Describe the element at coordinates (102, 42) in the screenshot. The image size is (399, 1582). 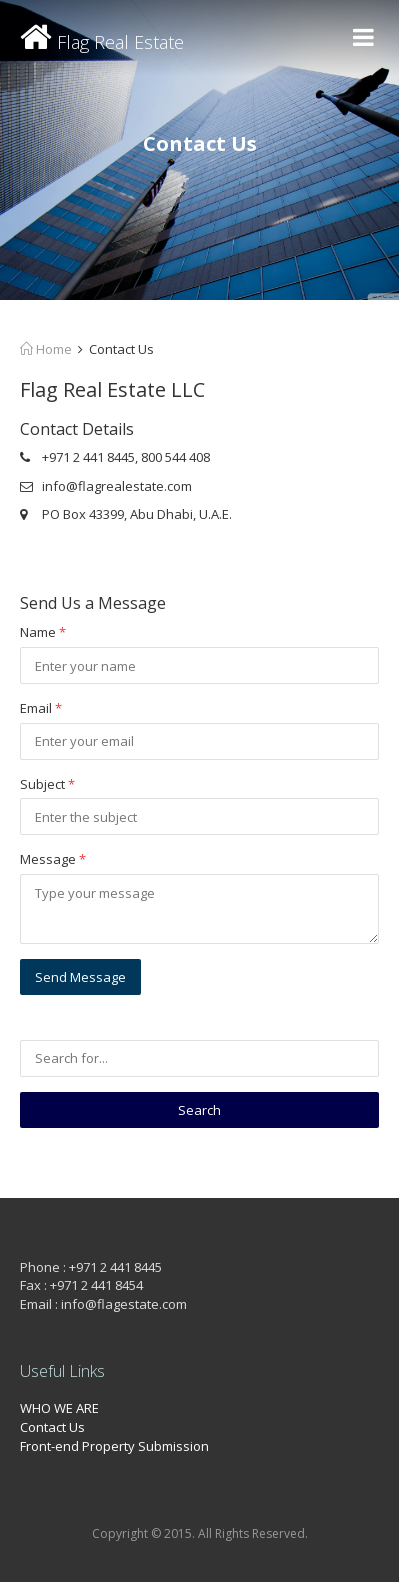
I see `Flag Real Estate` at that location.